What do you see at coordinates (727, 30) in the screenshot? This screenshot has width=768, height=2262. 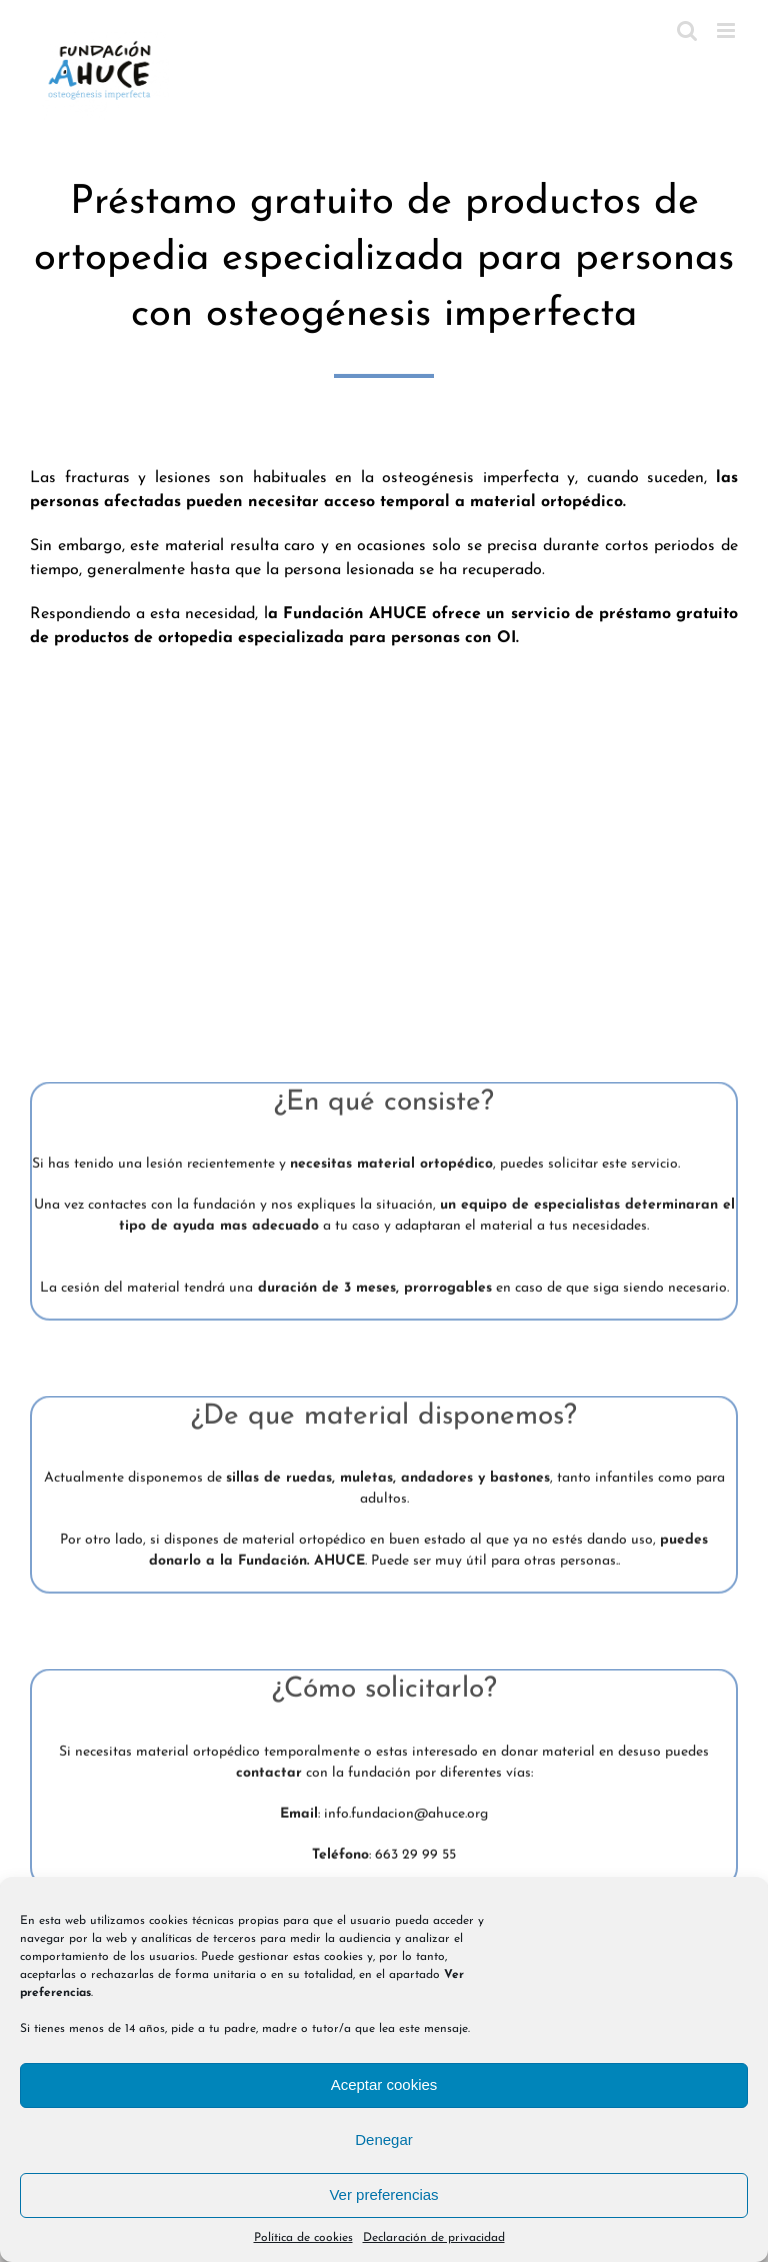 I see `[Alternar menú móvil]` at bounding box center [727, 30].